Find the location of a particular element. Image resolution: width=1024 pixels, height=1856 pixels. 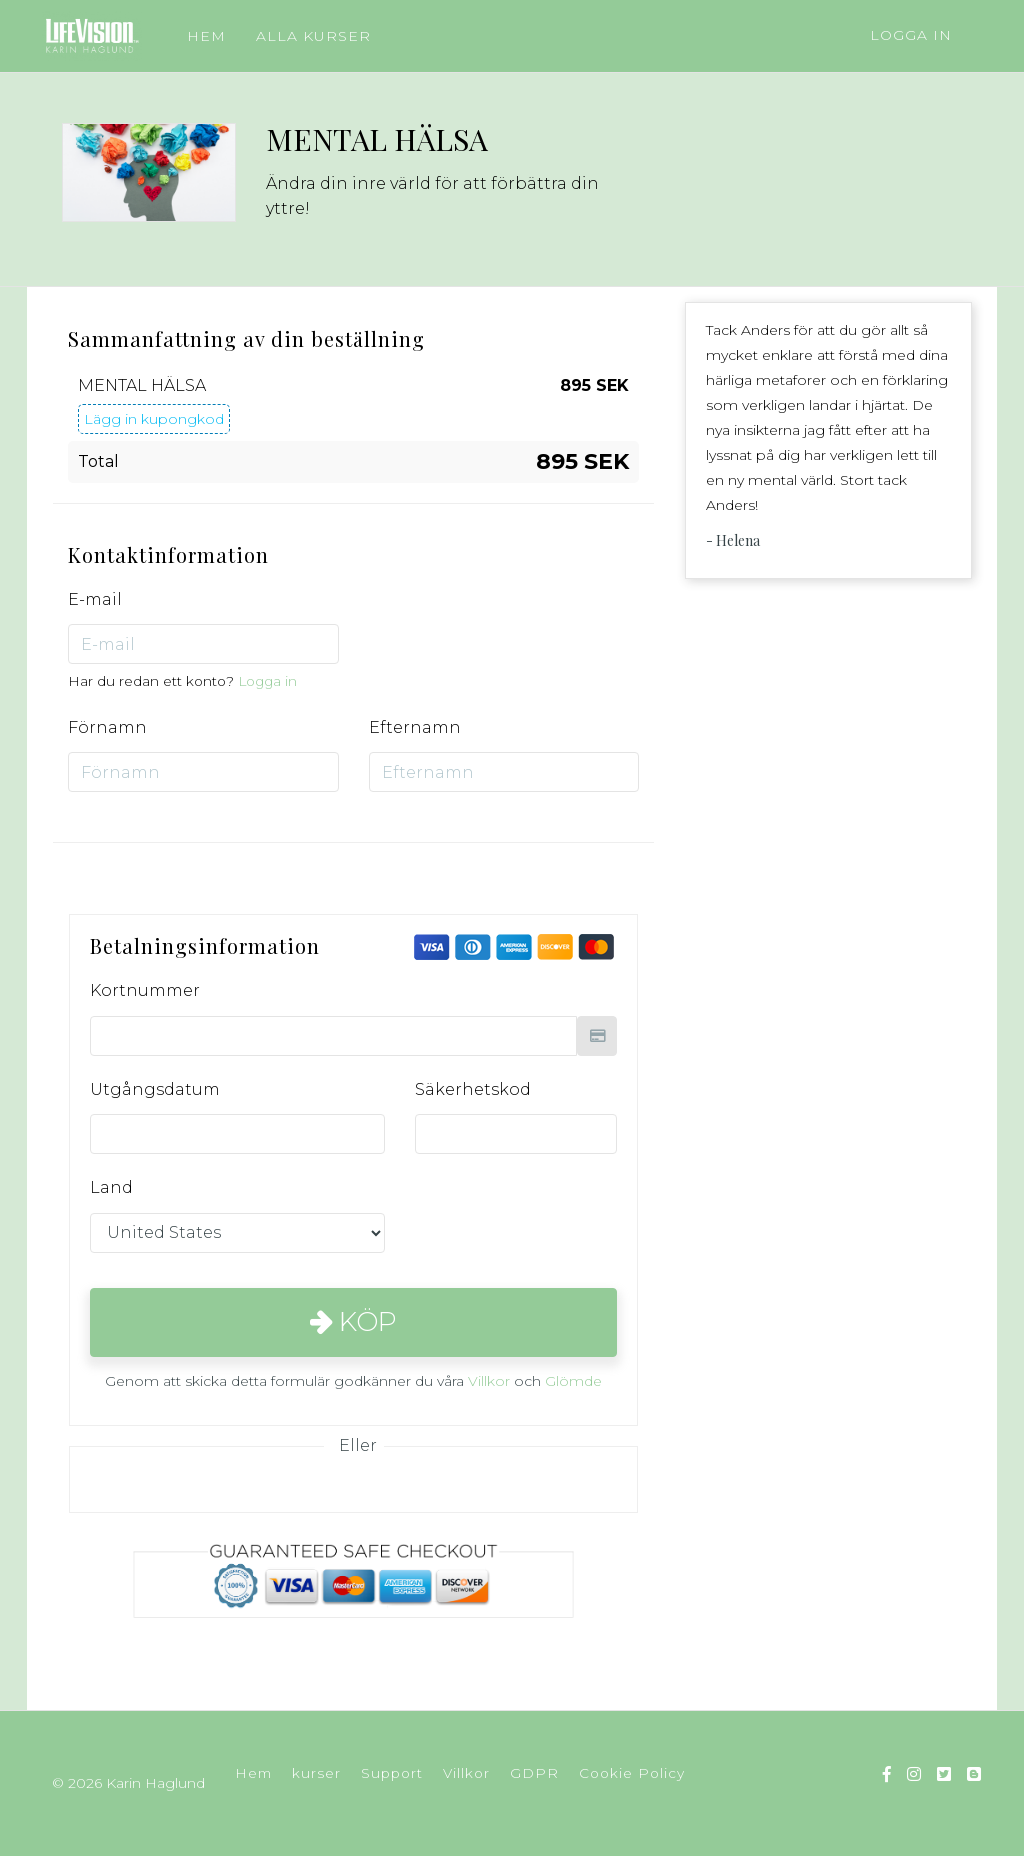

Logga in is located at coordinates (911, 35).